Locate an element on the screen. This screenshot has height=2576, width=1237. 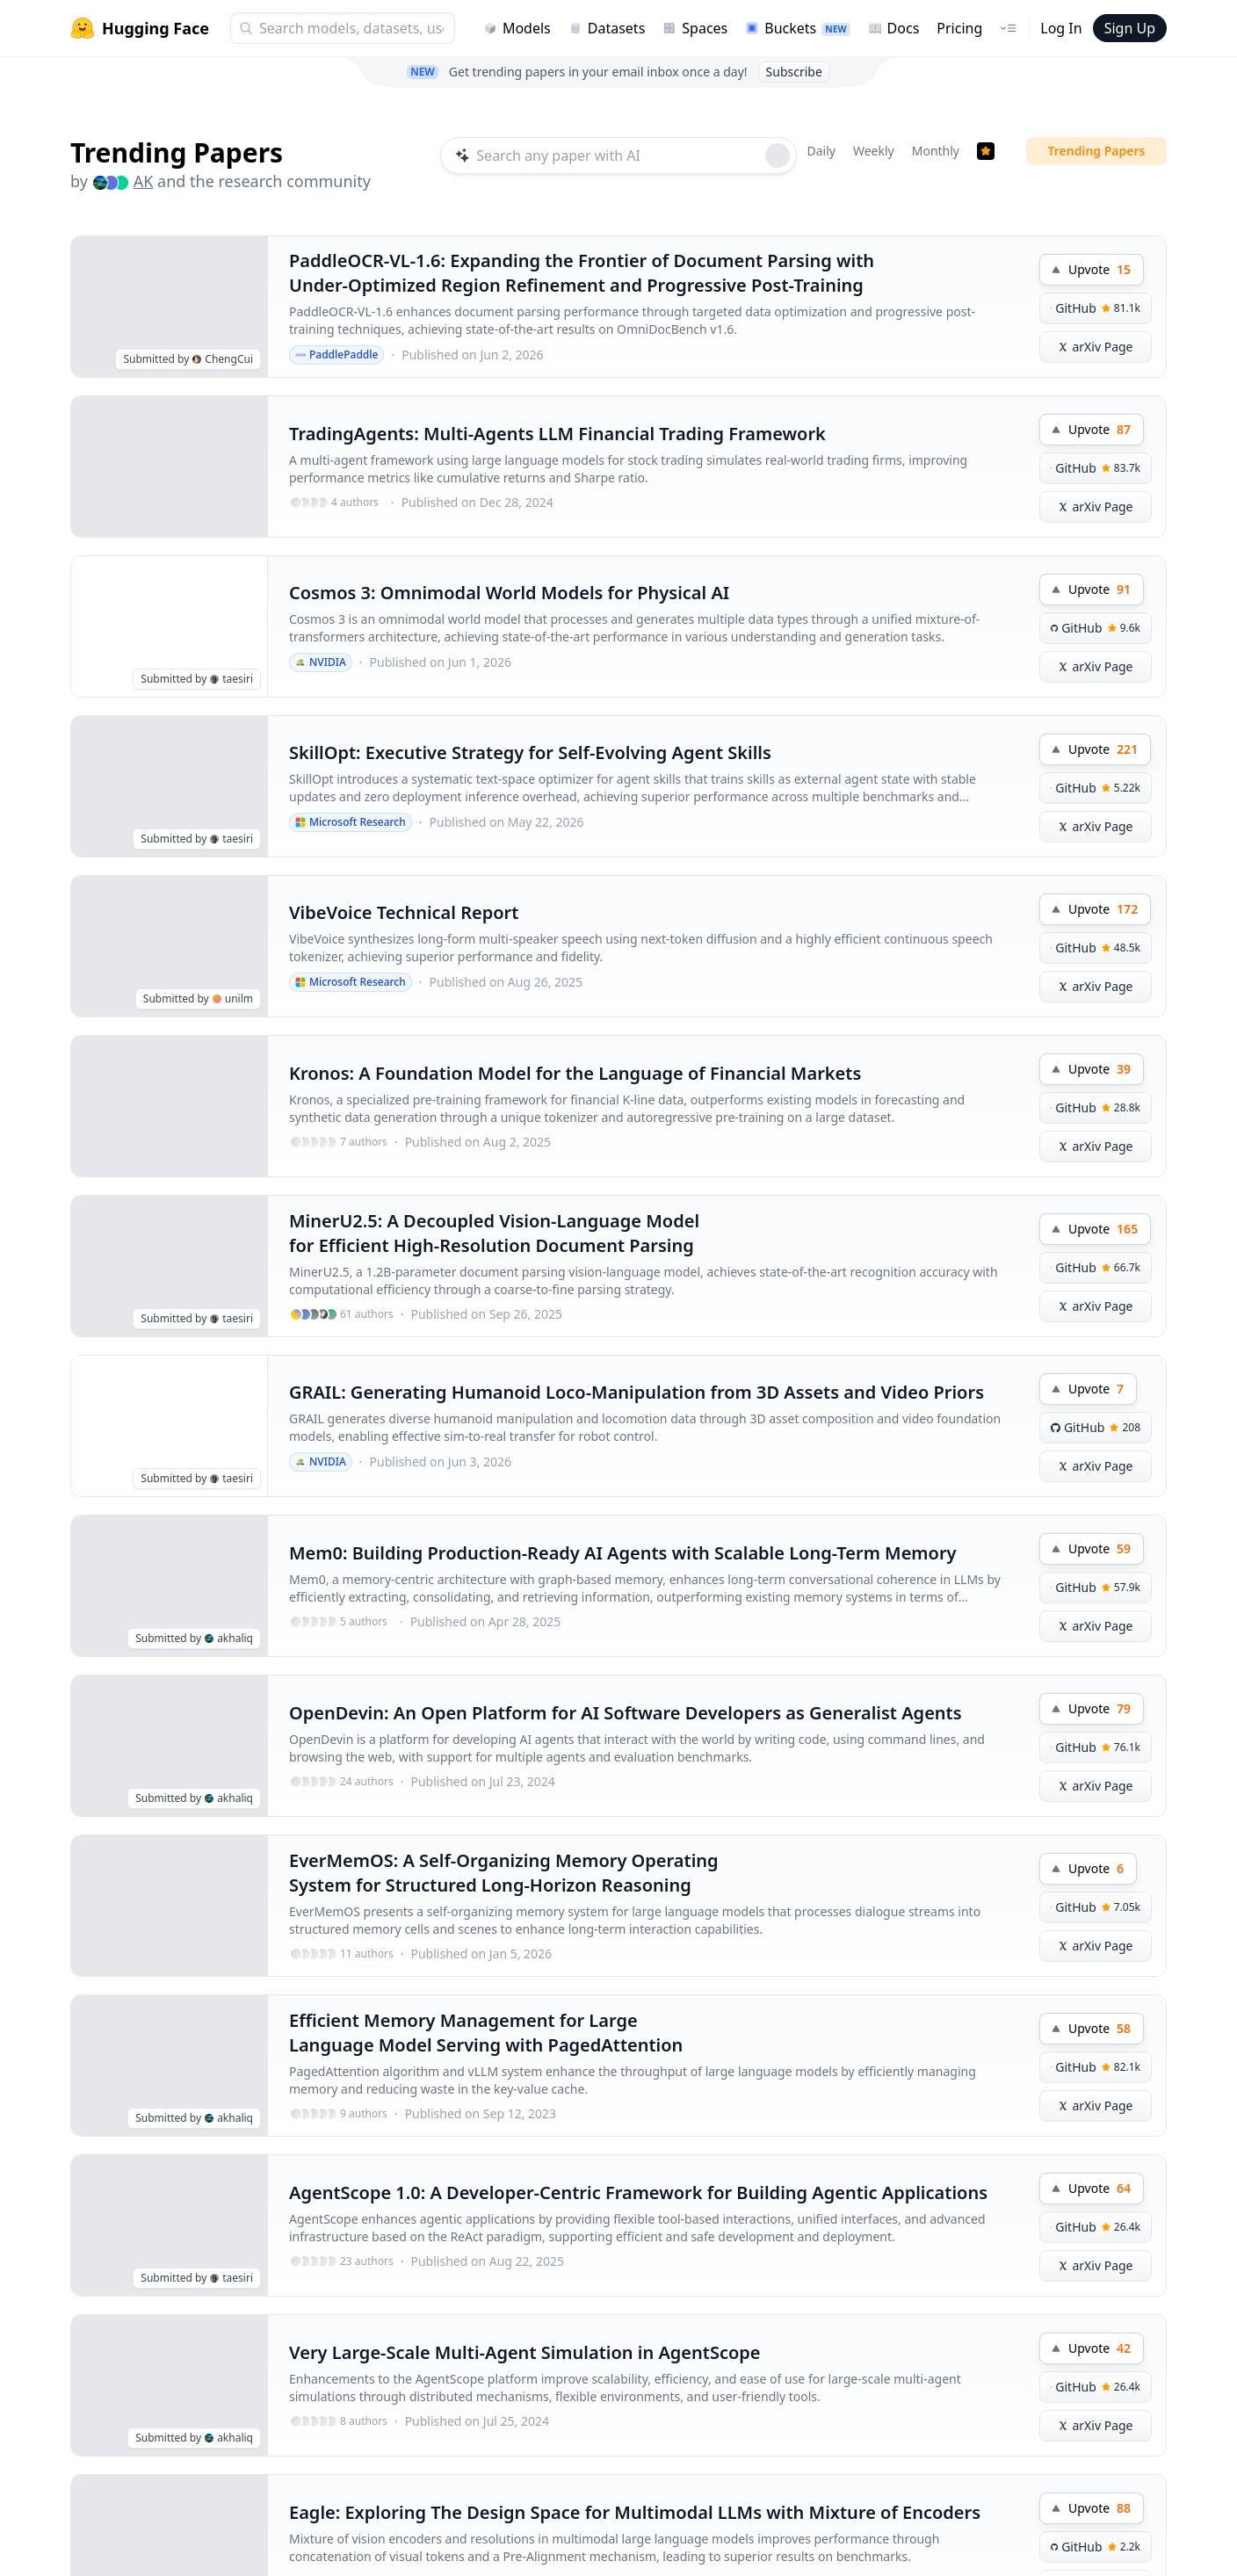
Monthly is located at coordinates (935, 150).